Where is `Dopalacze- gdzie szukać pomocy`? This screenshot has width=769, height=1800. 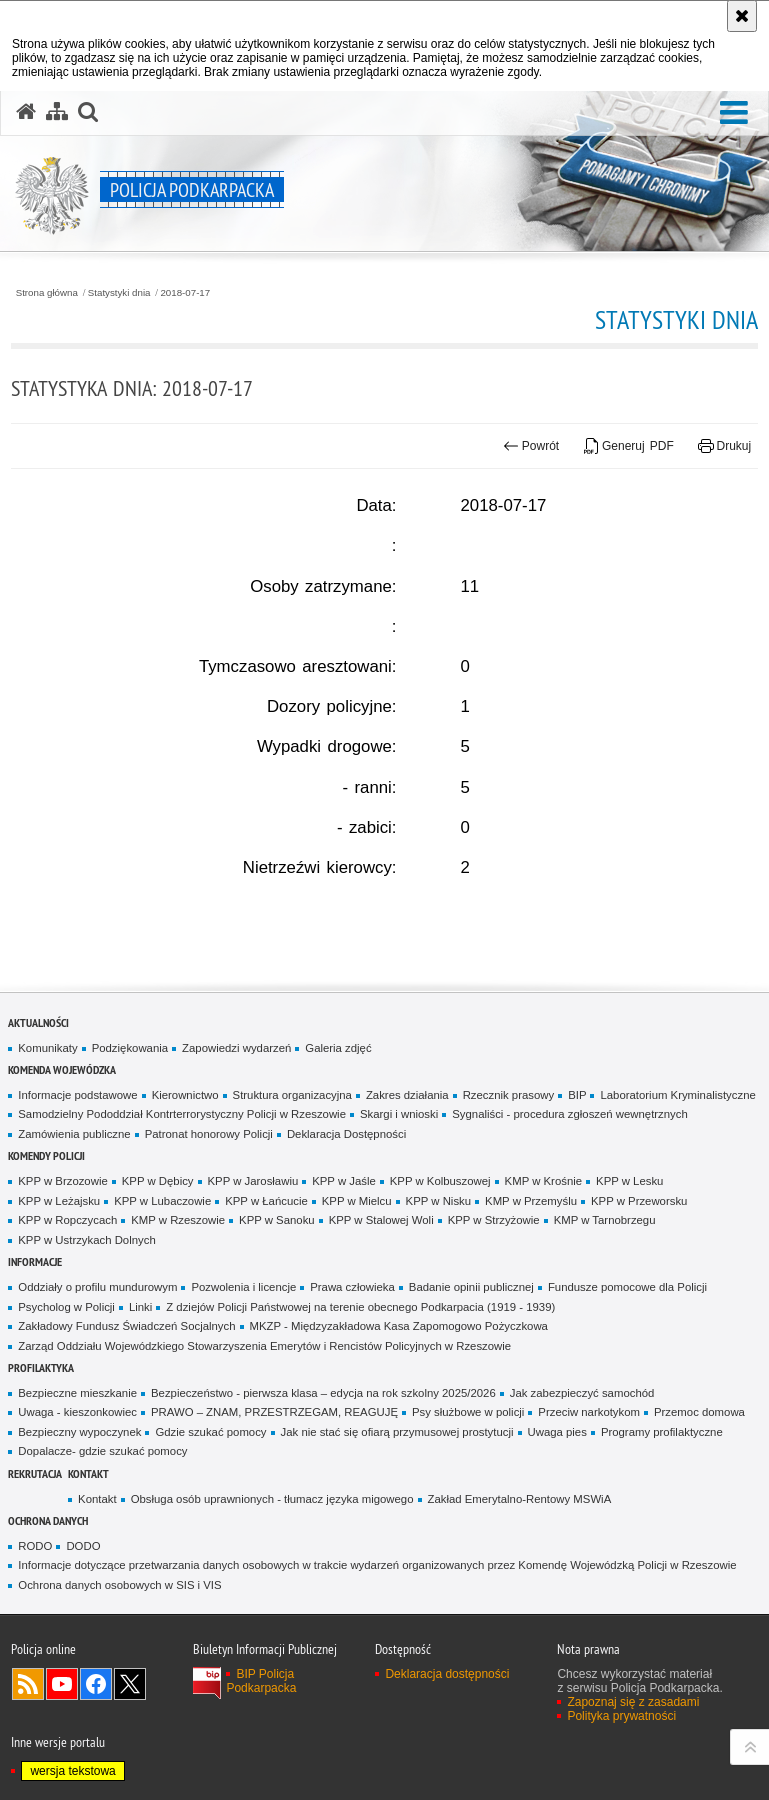 Dopalacze- gdzie szukać pomocy is located at coordinates (102, 1451).